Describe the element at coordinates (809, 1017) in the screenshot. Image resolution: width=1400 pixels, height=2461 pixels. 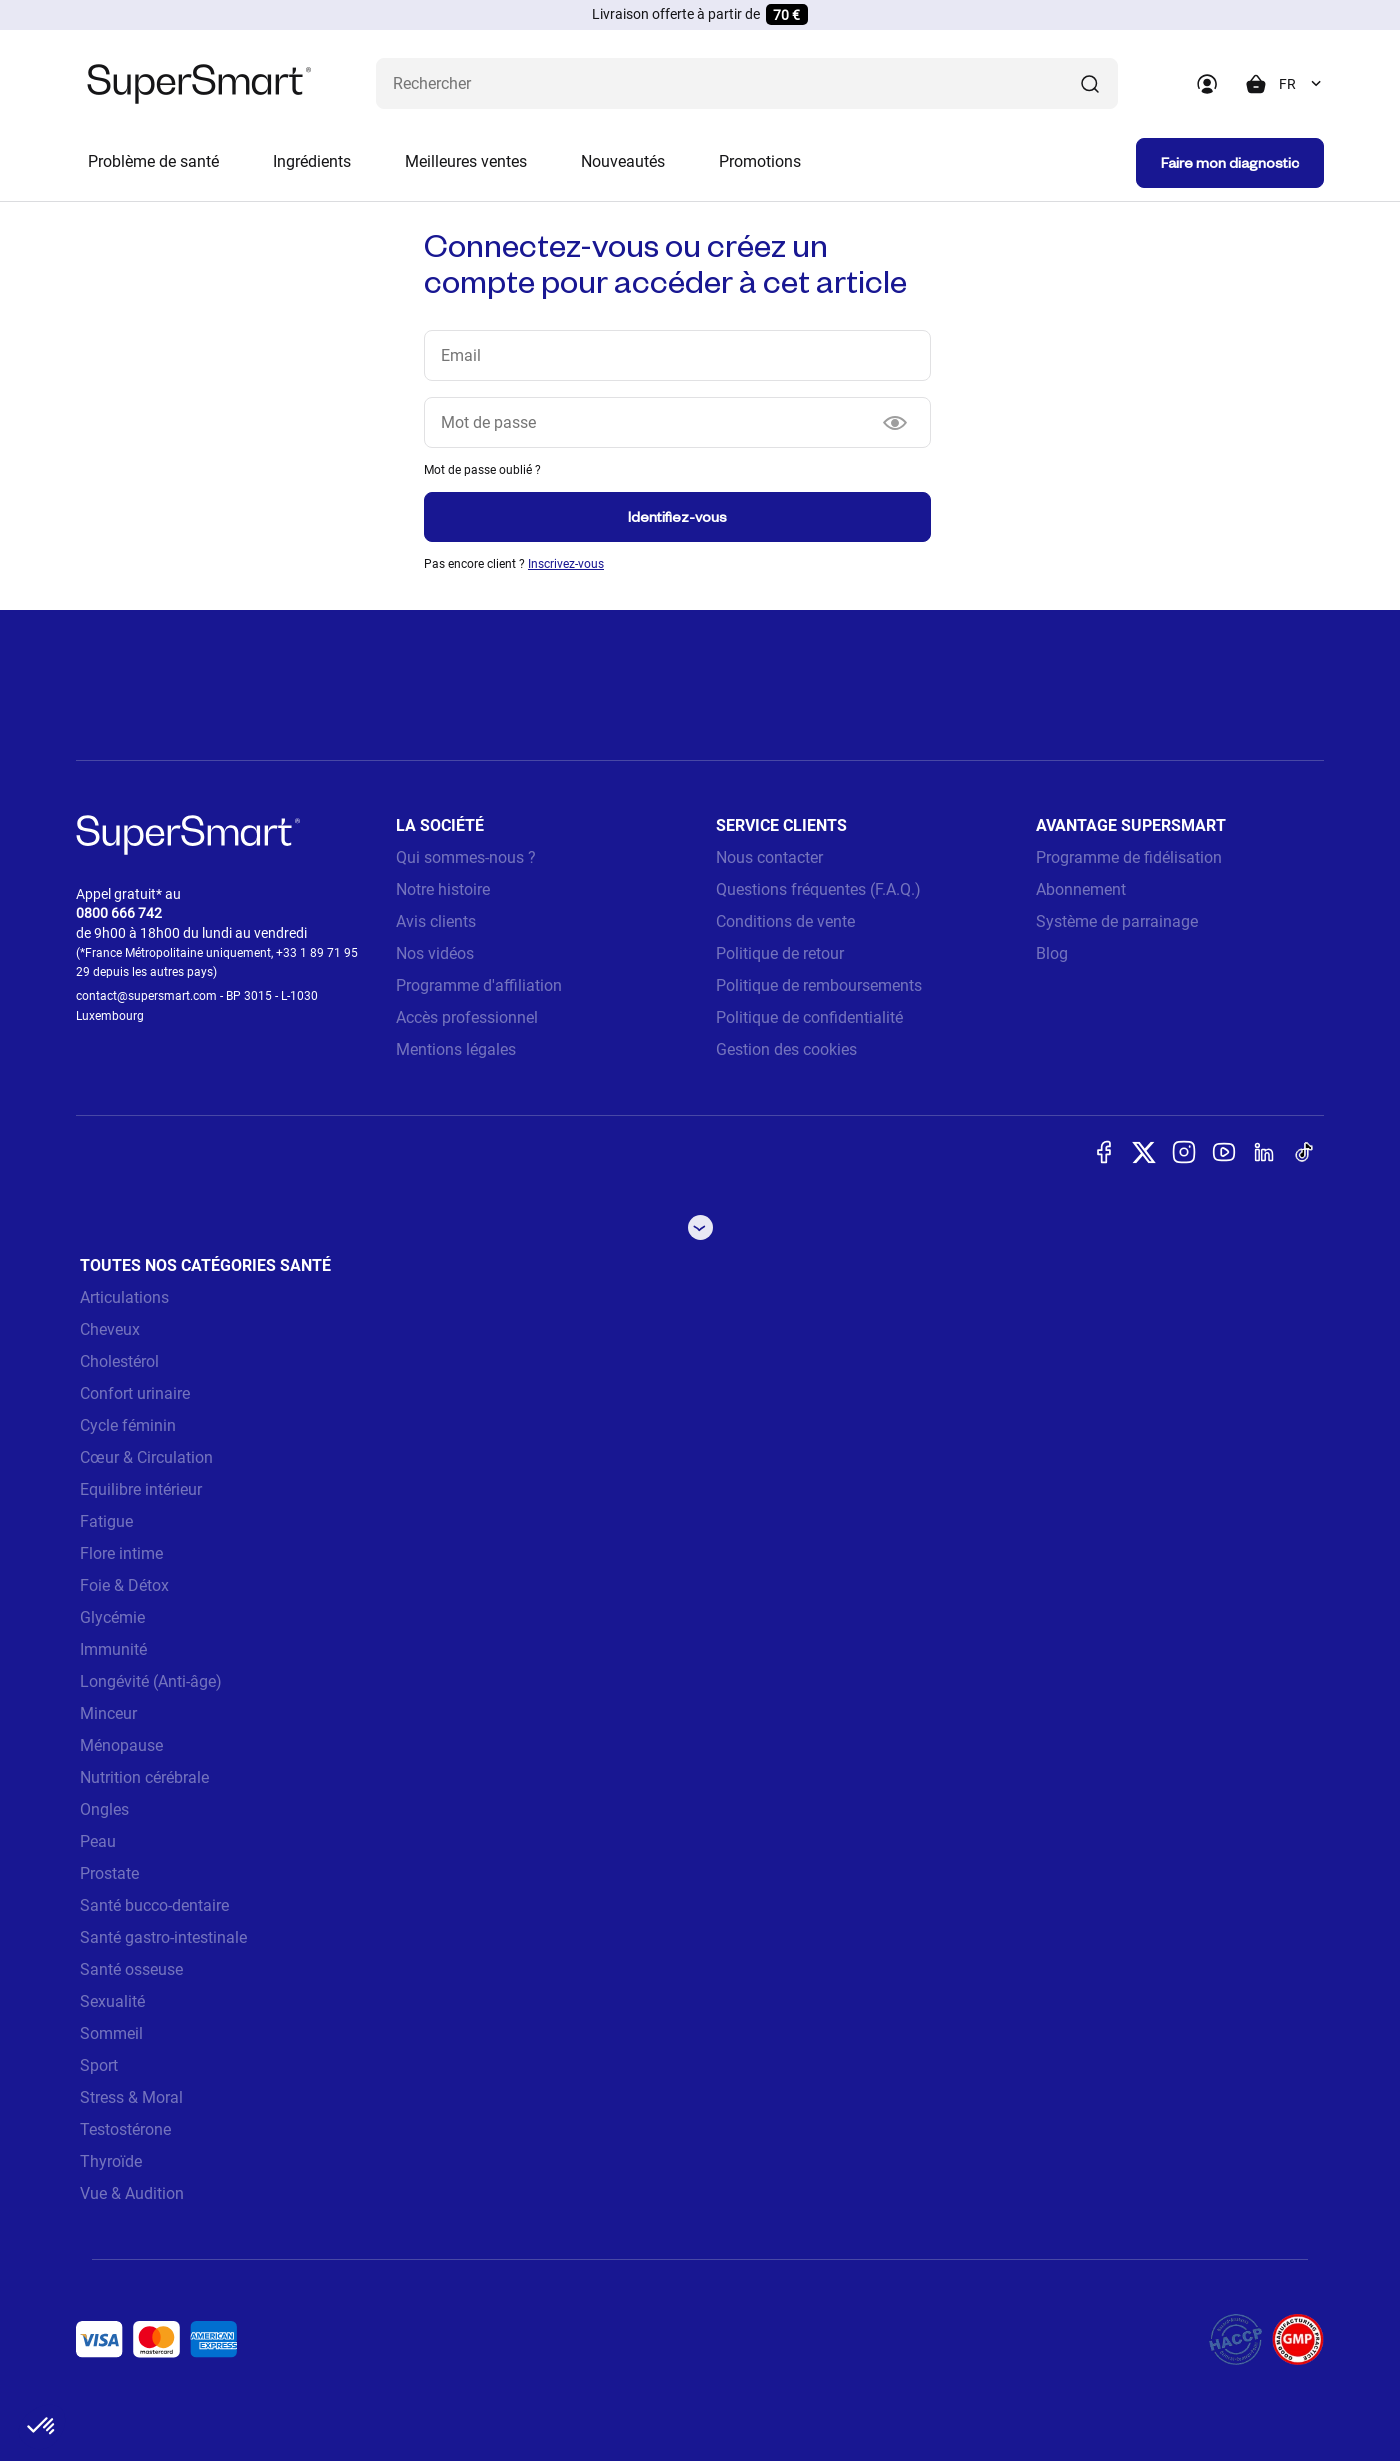
I see `Politique de confidentialité` at that location.